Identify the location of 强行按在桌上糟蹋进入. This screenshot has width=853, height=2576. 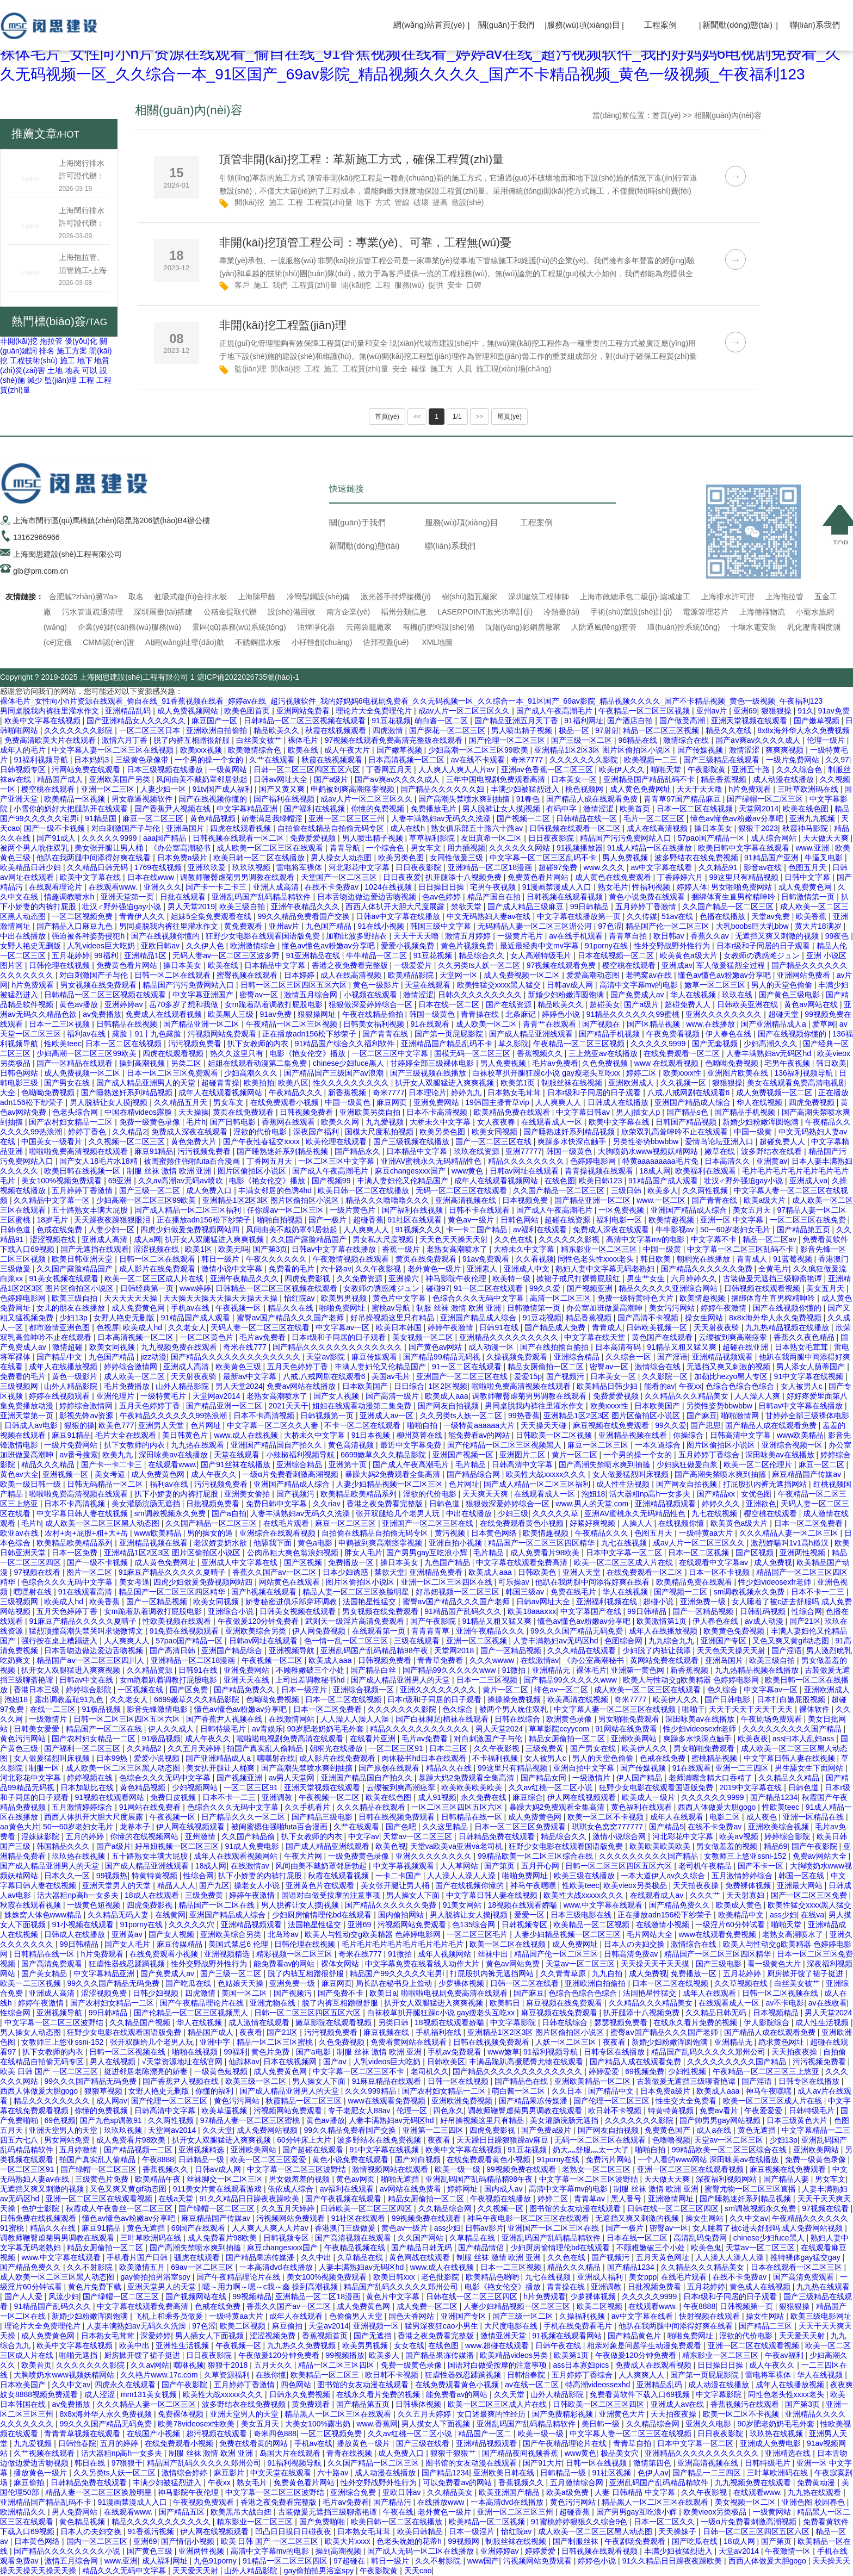
(60, 1640).